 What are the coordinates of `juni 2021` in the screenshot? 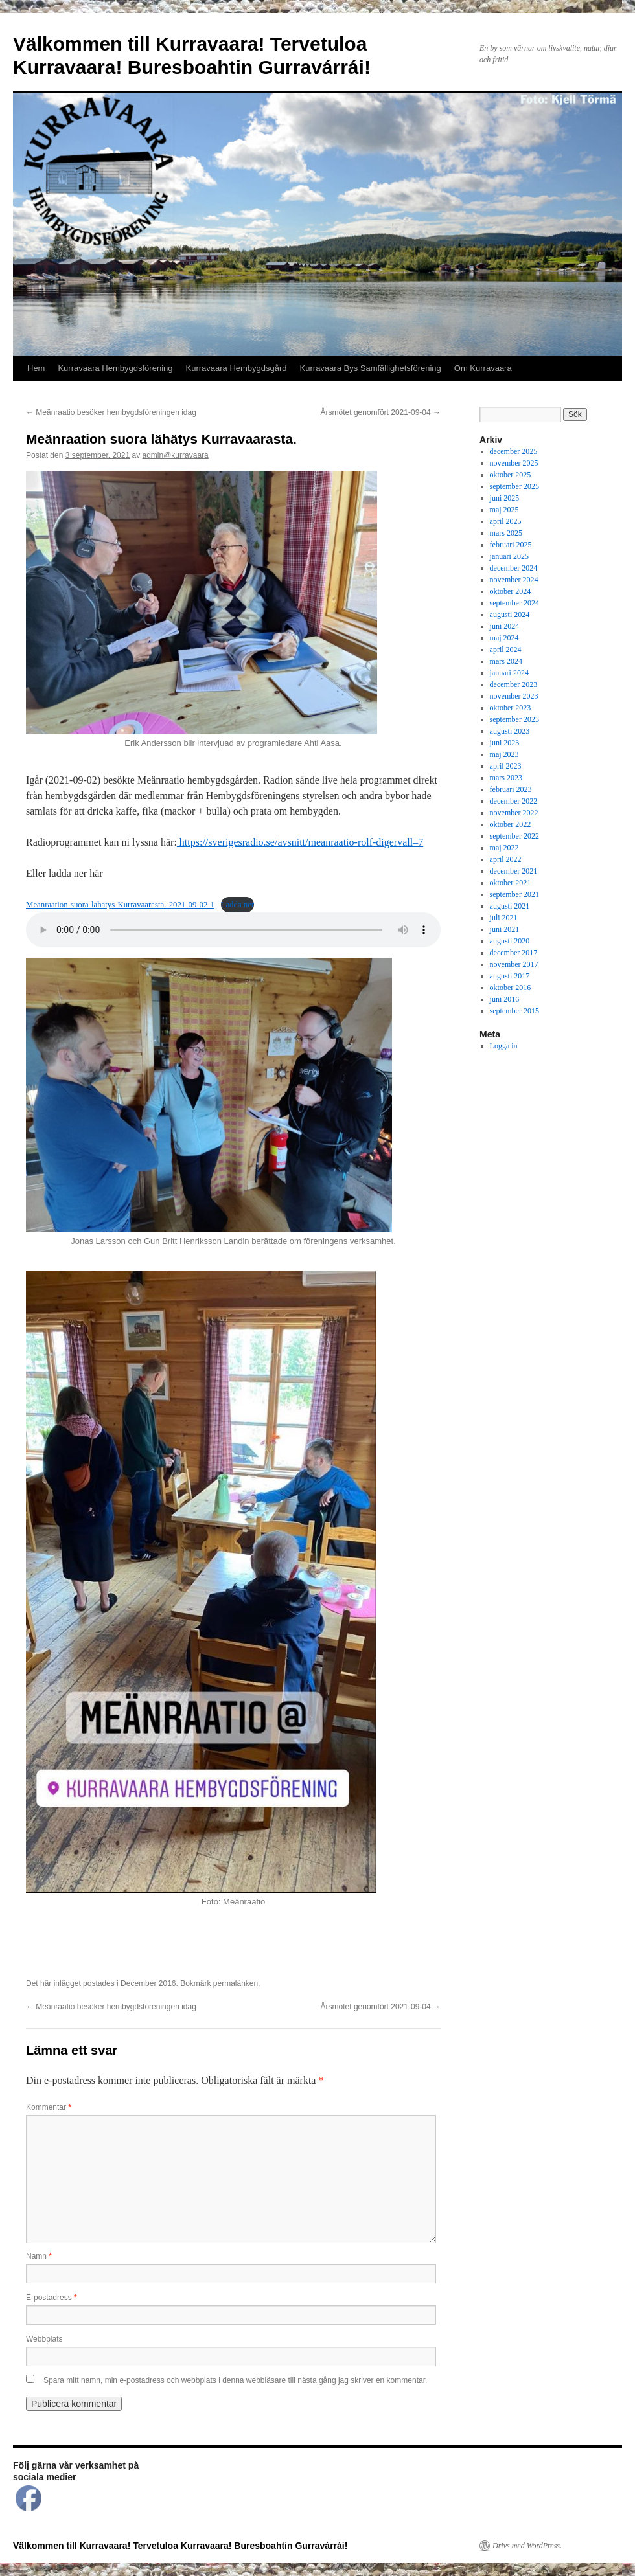 It's located at (505, 929).